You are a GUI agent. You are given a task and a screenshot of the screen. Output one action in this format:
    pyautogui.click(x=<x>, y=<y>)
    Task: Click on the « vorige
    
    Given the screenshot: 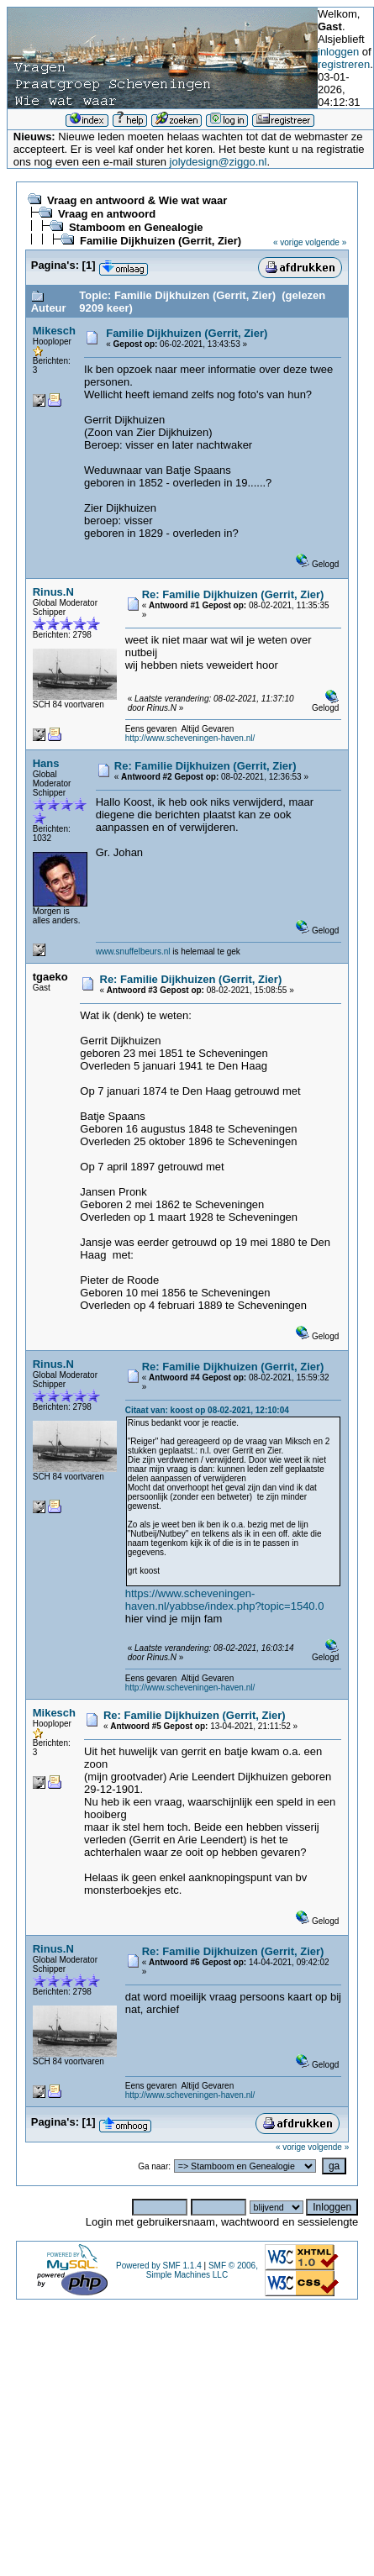 What is the action you would take?
    pyautogui.click(x=288, y=242)
    